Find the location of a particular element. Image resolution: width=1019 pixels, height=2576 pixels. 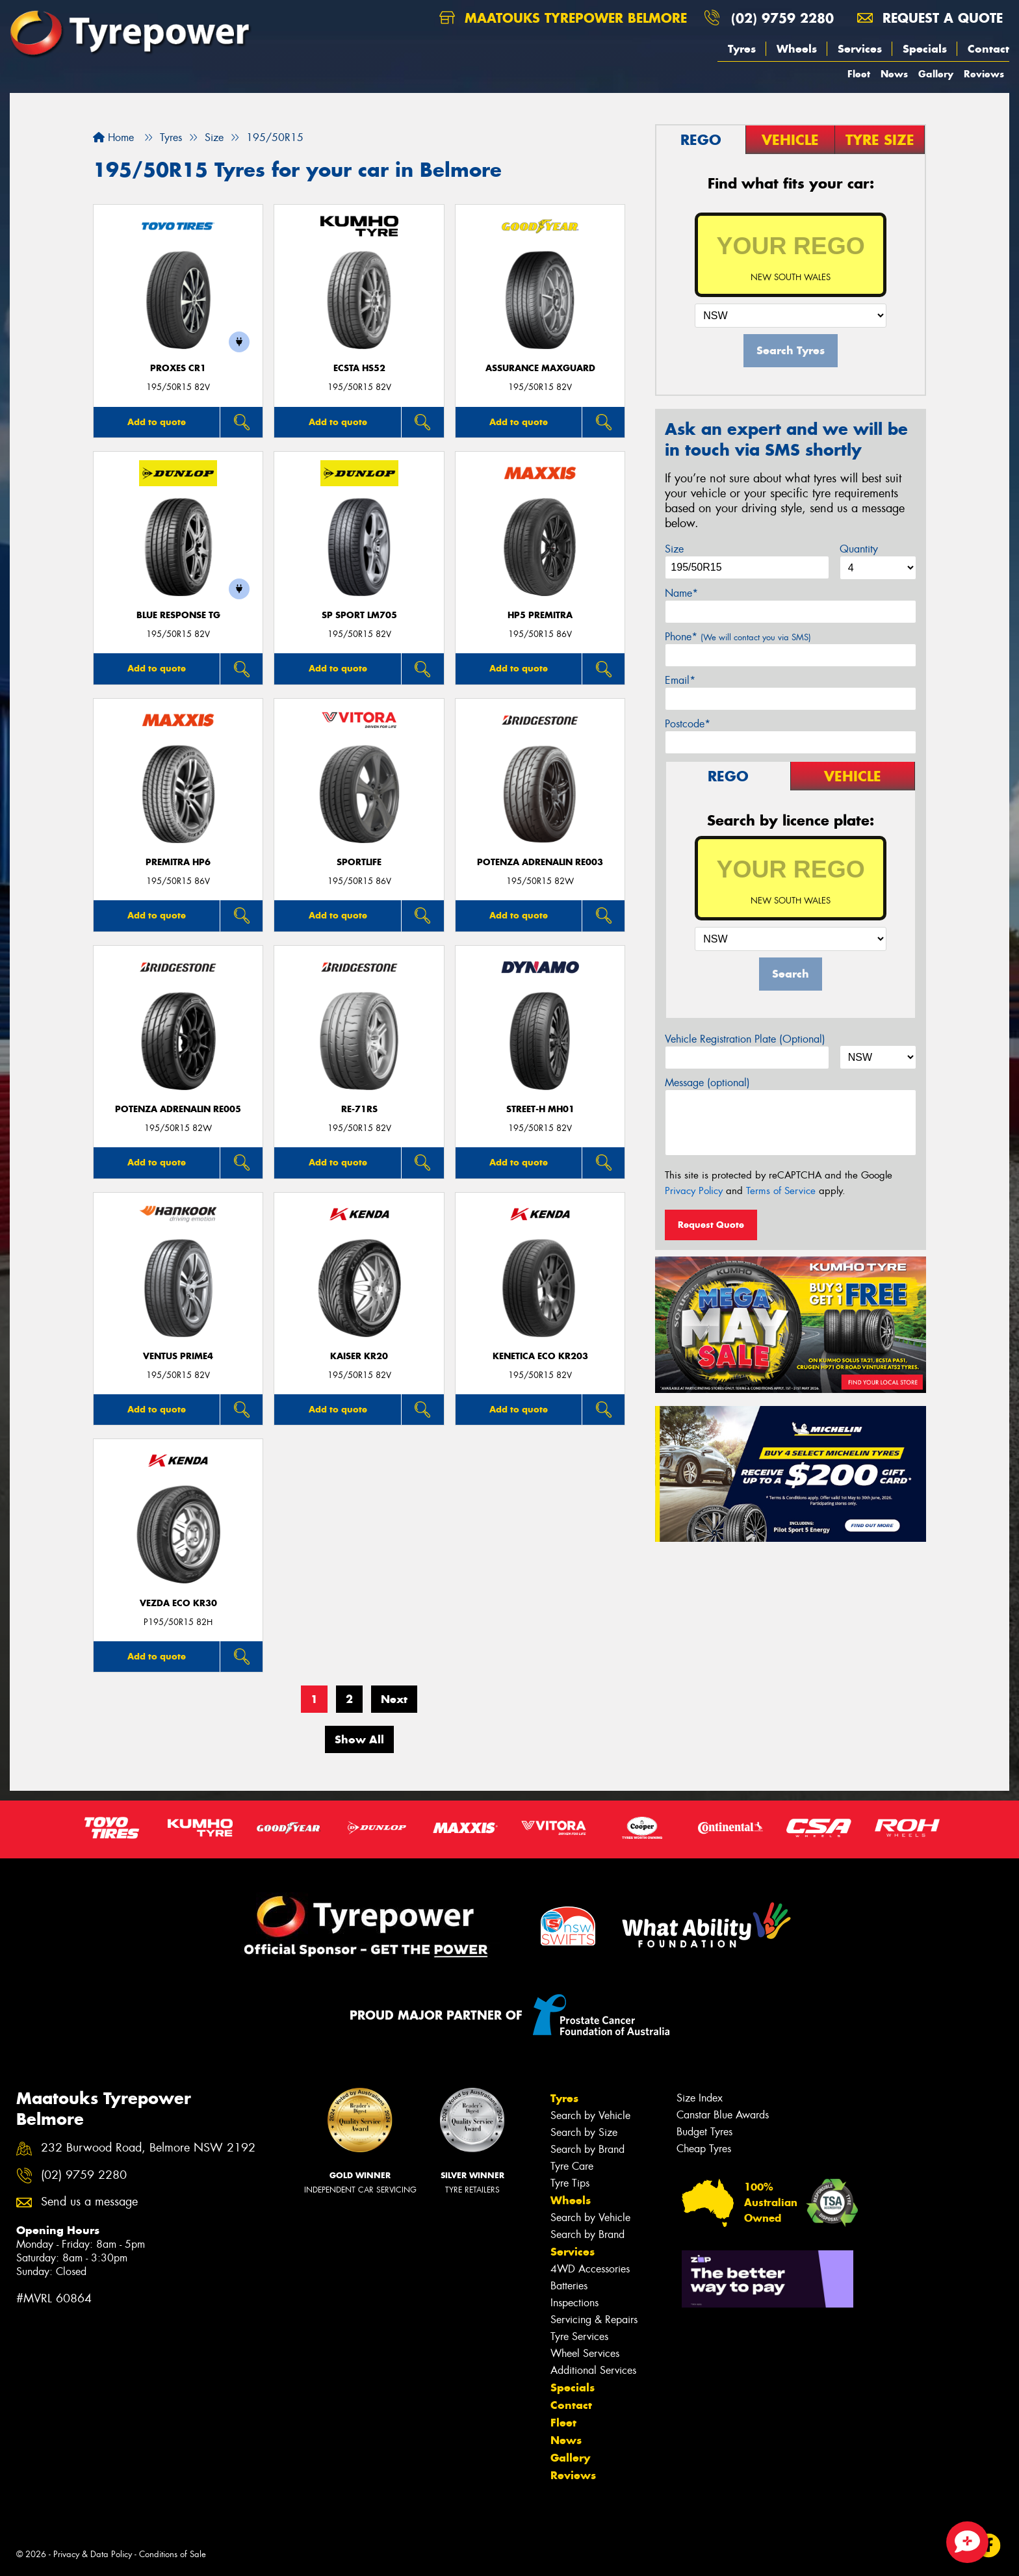

Blue Response TG is located at coordinates (178, 615).